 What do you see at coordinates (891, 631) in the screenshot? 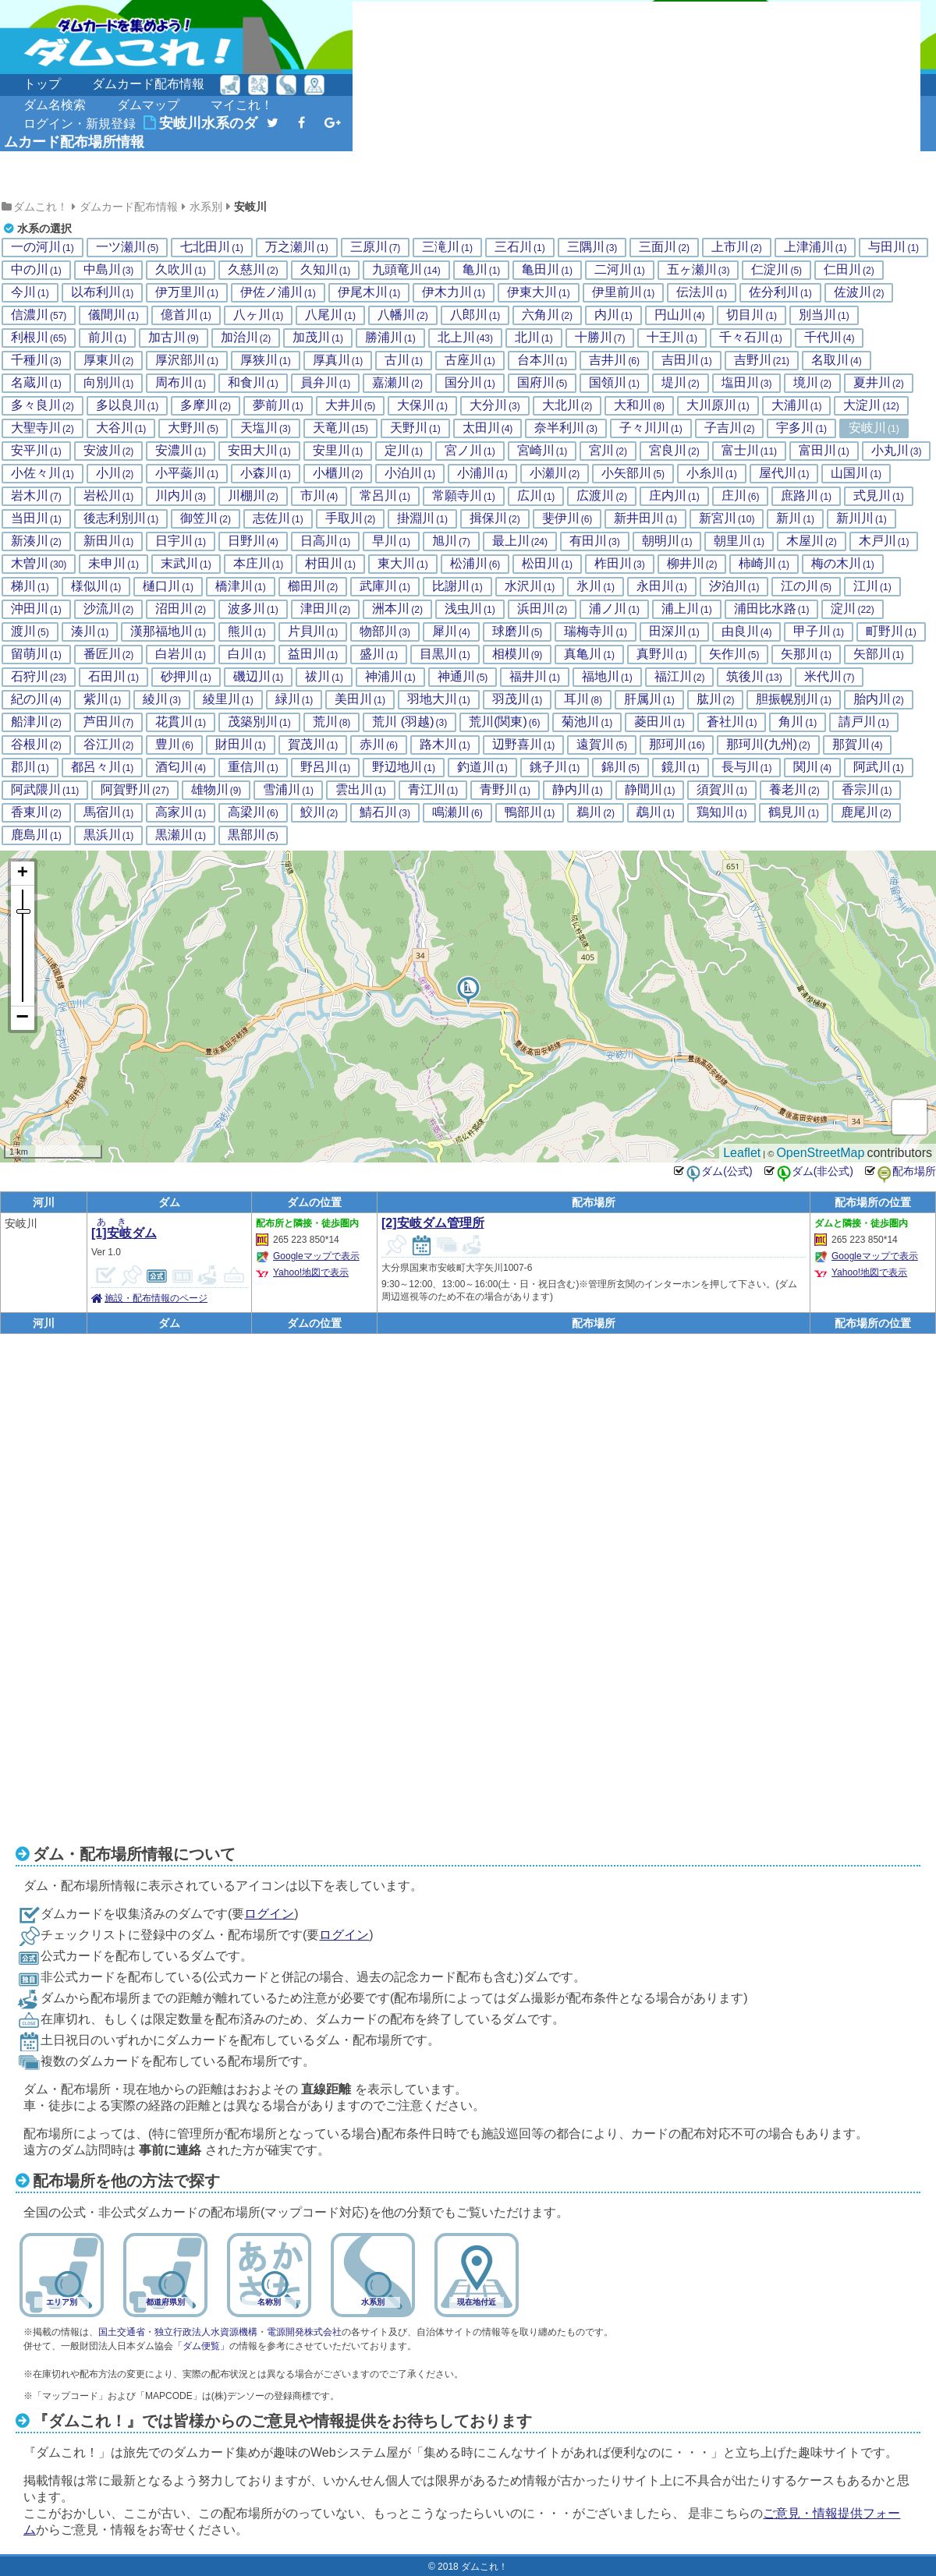
I see `町野川` at bounding box center [891, 631].